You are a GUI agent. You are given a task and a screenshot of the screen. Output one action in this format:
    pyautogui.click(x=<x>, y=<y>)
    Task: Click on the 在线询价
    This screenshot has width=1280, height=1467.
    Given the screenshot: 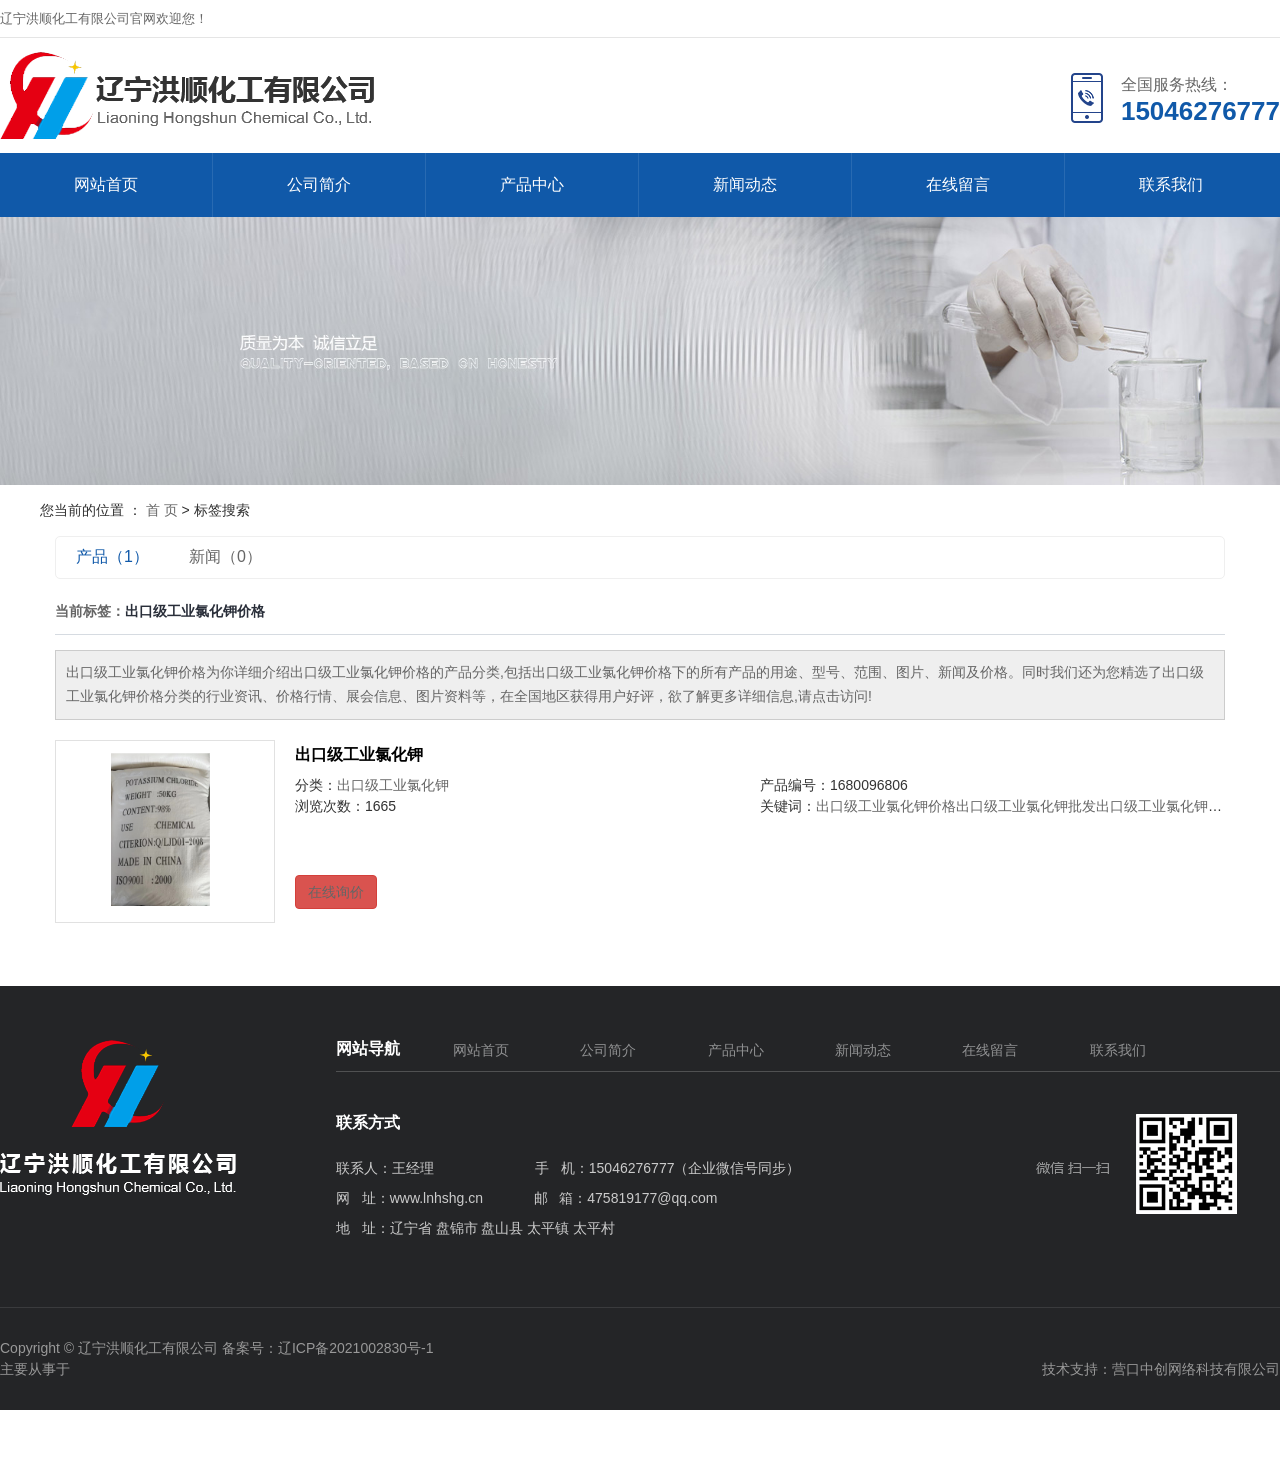 What is the action you would take?
    pyautogui.click(x=336, y=892)
    